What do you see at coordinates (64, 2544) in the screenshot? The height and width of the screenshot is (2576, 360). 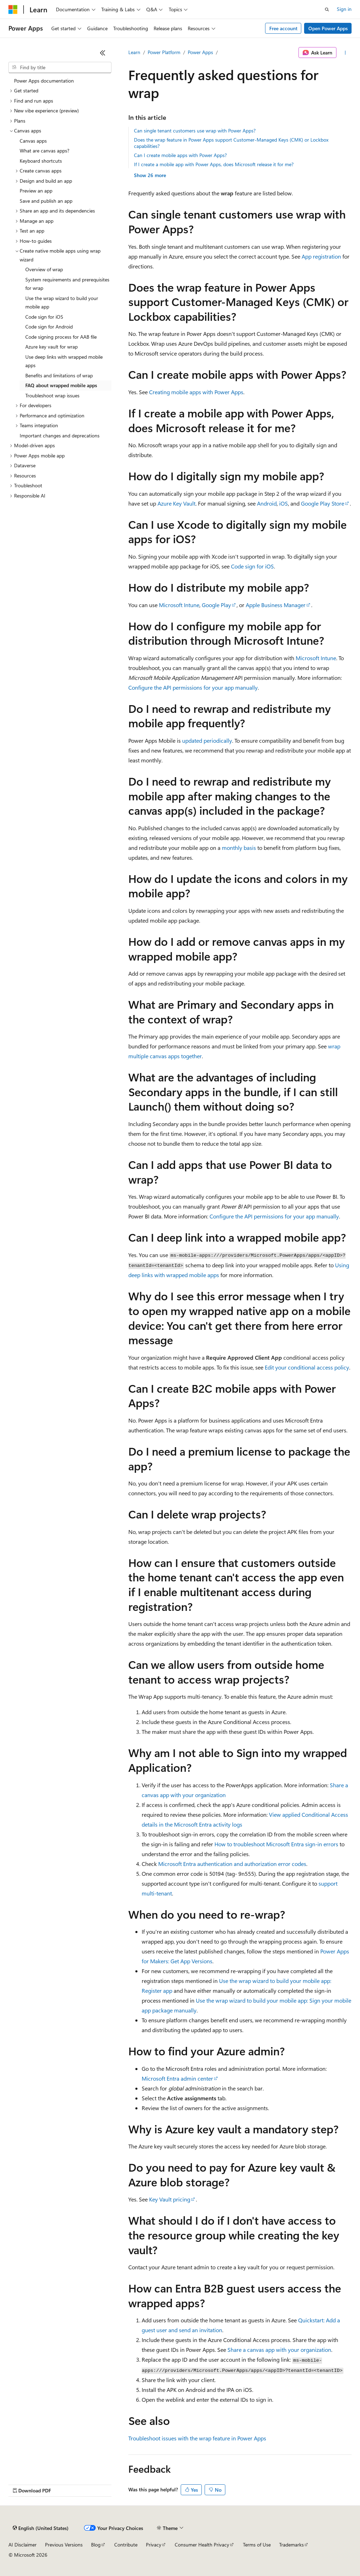 I see `Previous Versions` at bounding box center [64, 2544].